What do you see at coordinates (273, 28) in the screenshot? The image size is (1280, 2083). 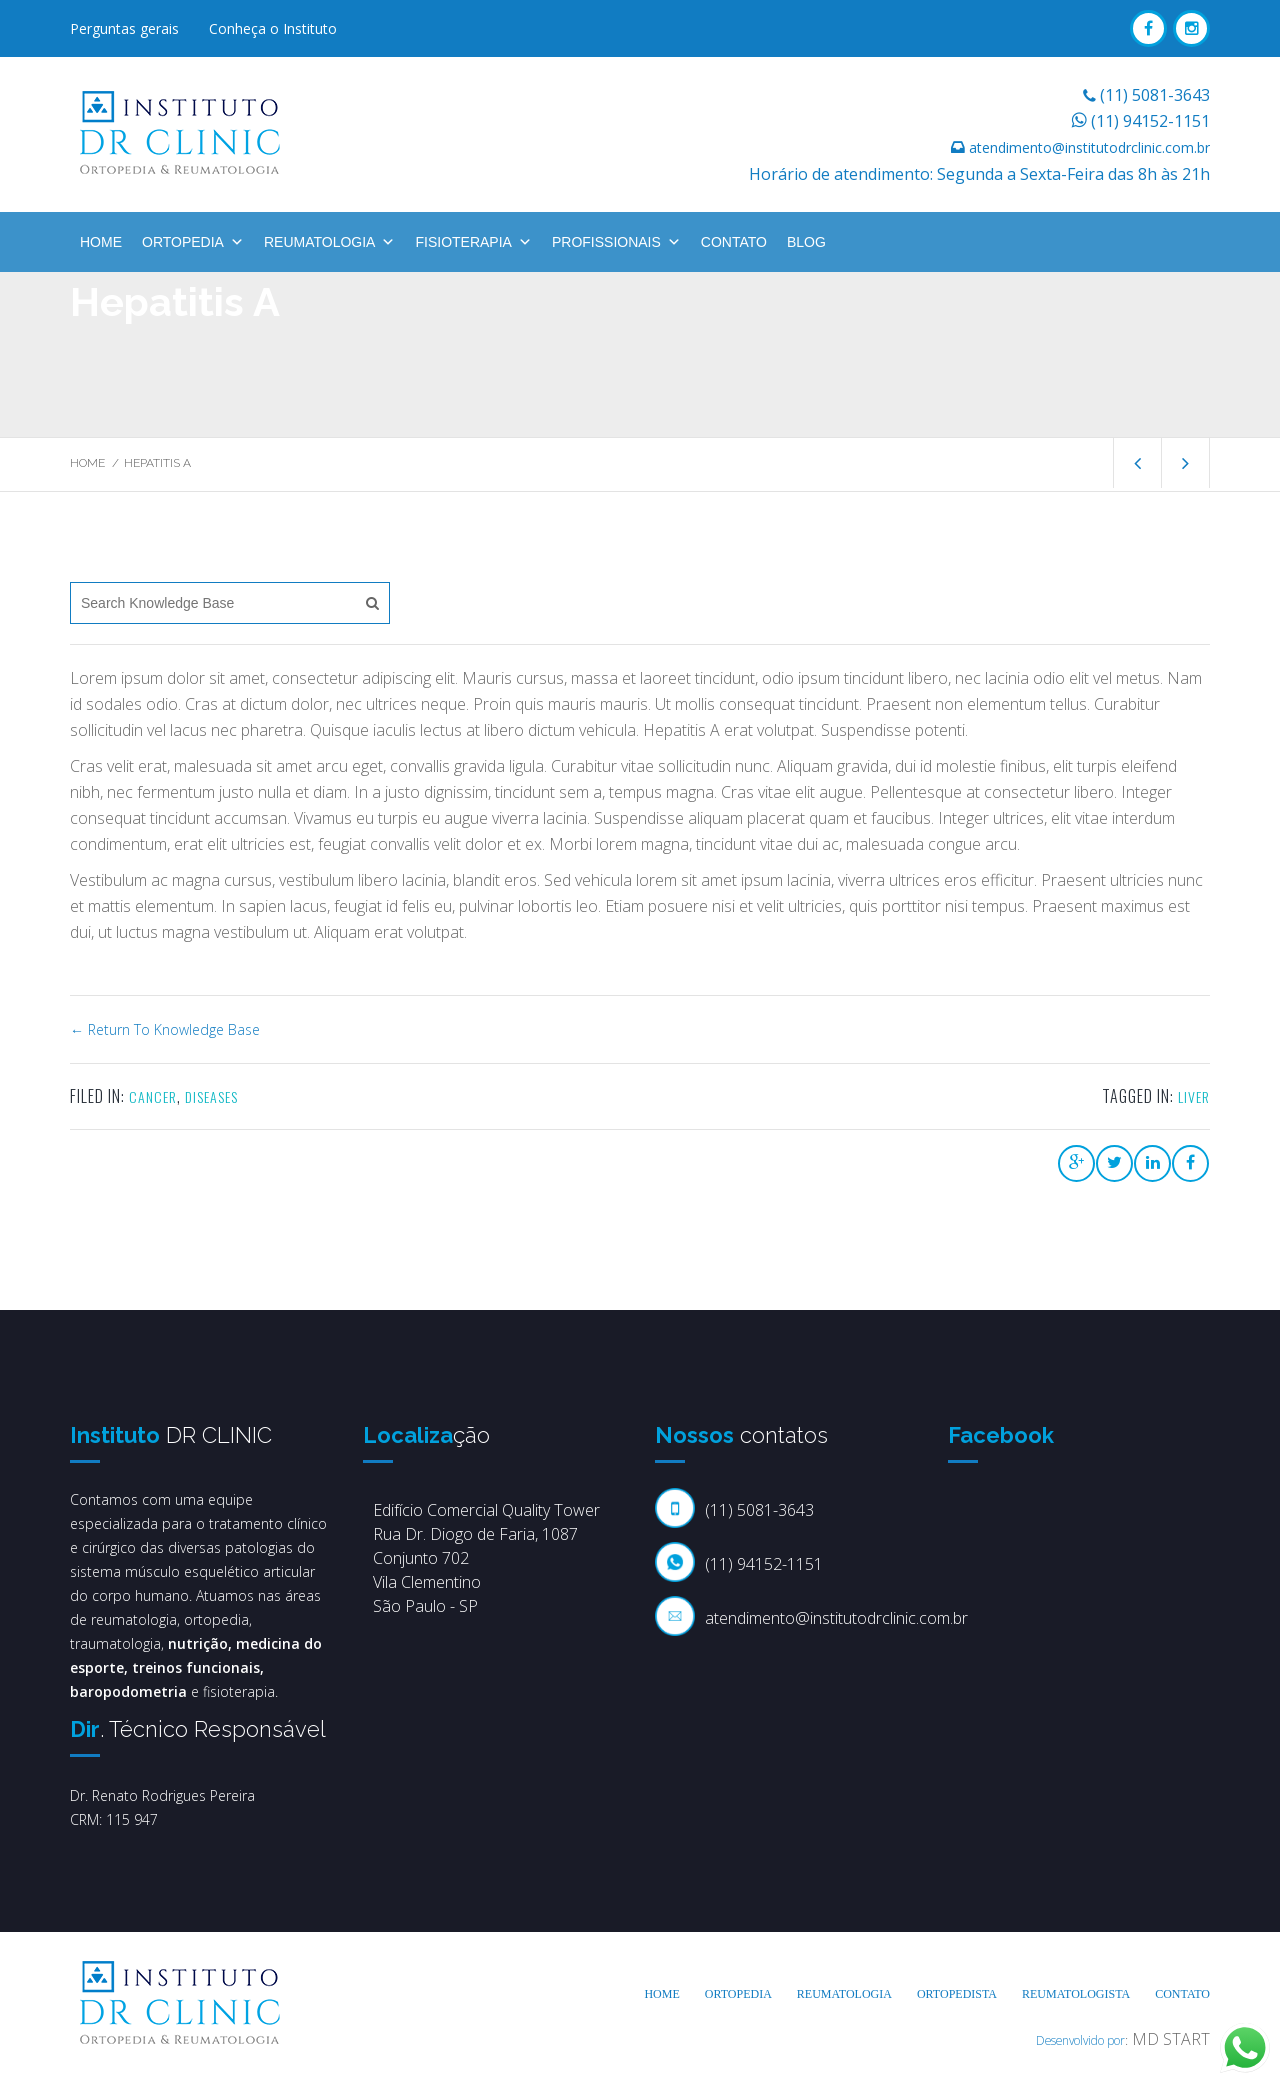 I see `Conheça o Instituto` at bounding box center [273, 28].